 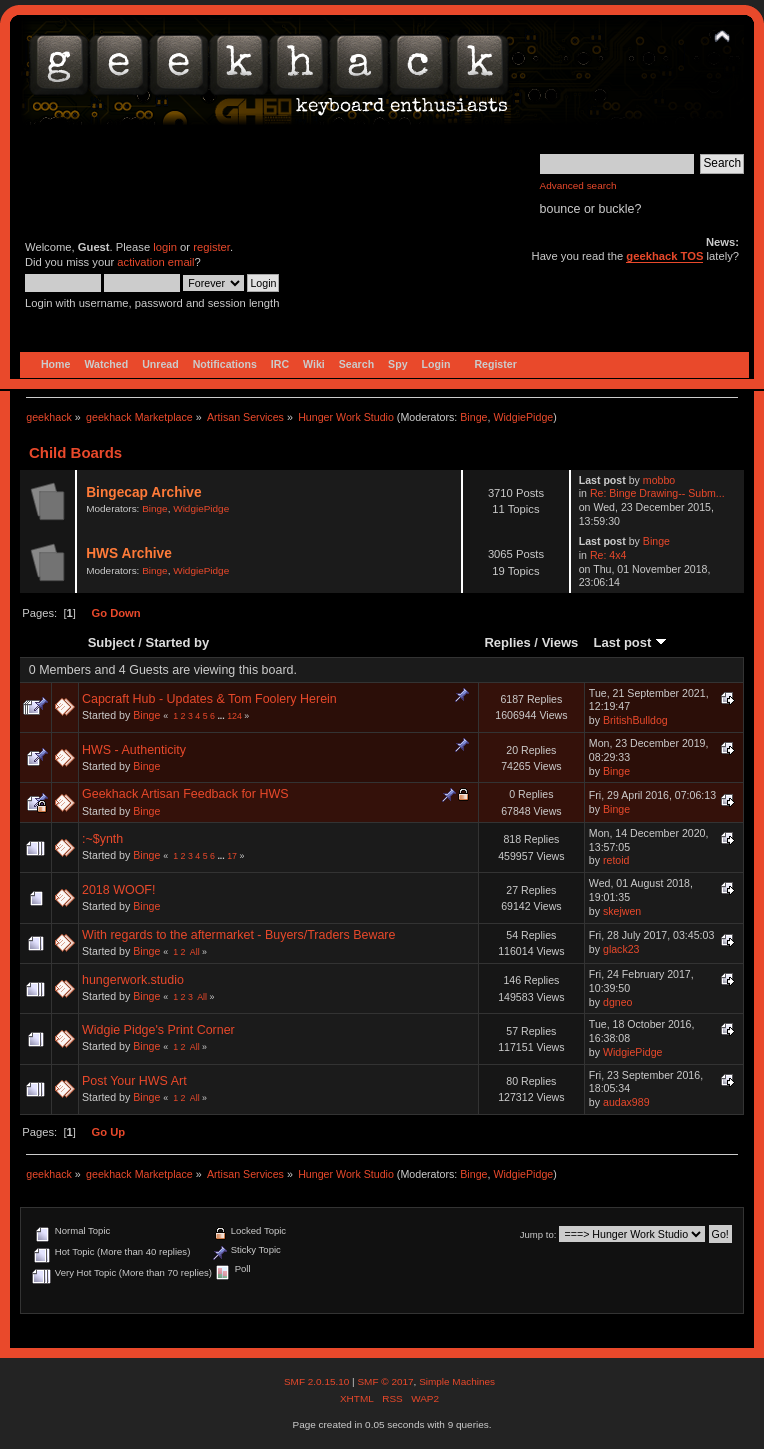 I want to click on Post Your HWS Art, so click(x=134, y=1081).